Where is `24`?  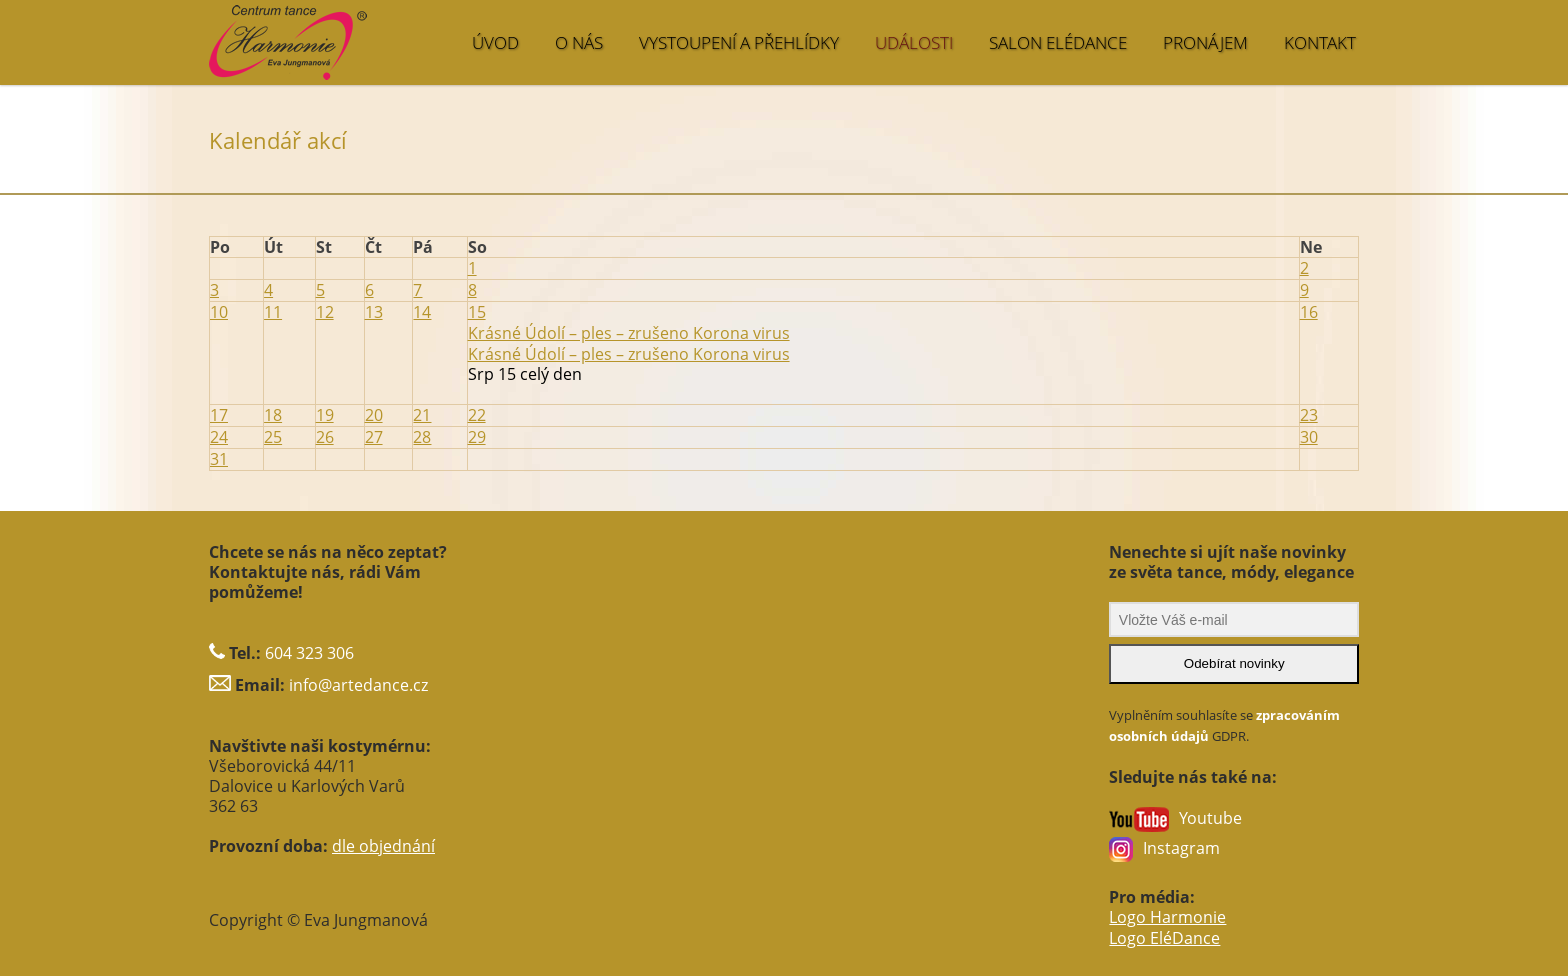 24 is located at coordinates (219, 431).